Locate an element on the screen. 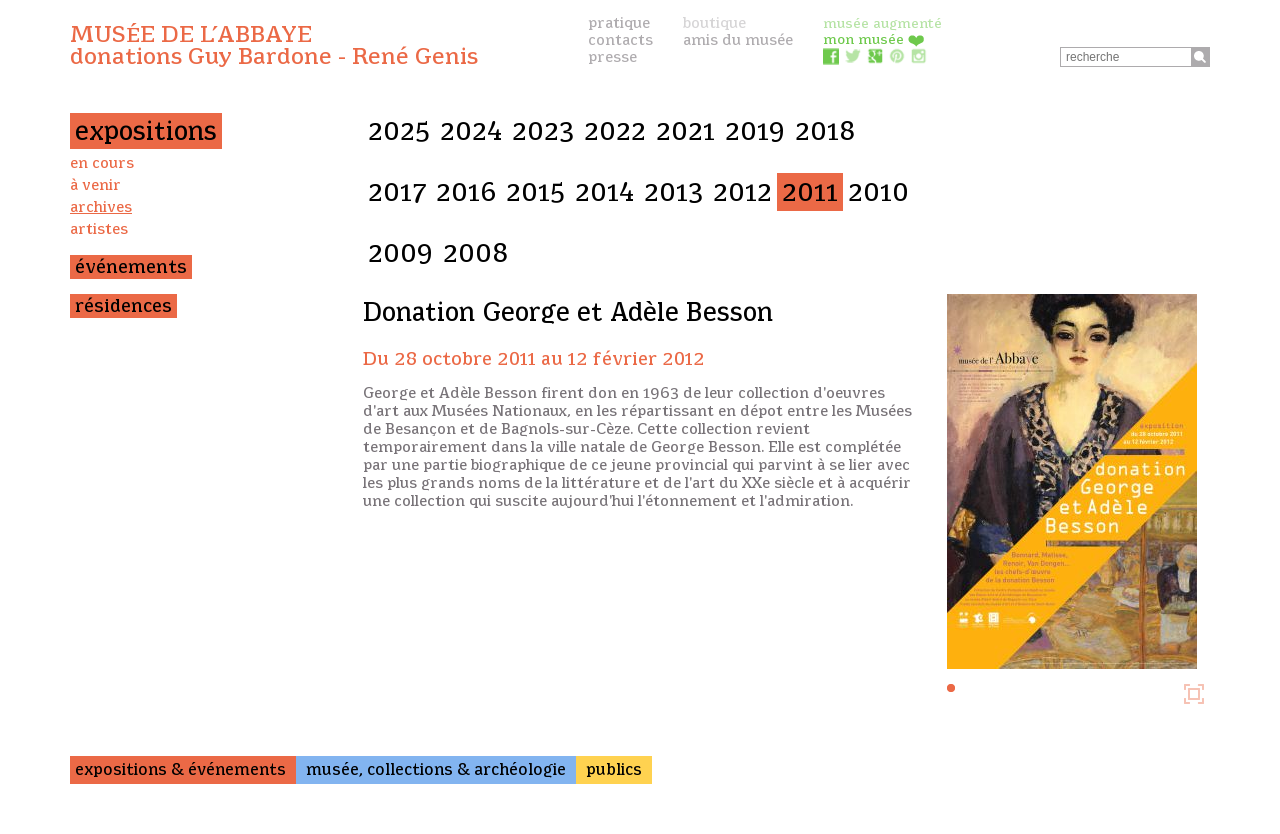 This screenshot has height=834, width=1280. 2021 is located at coordinates (685, 131).